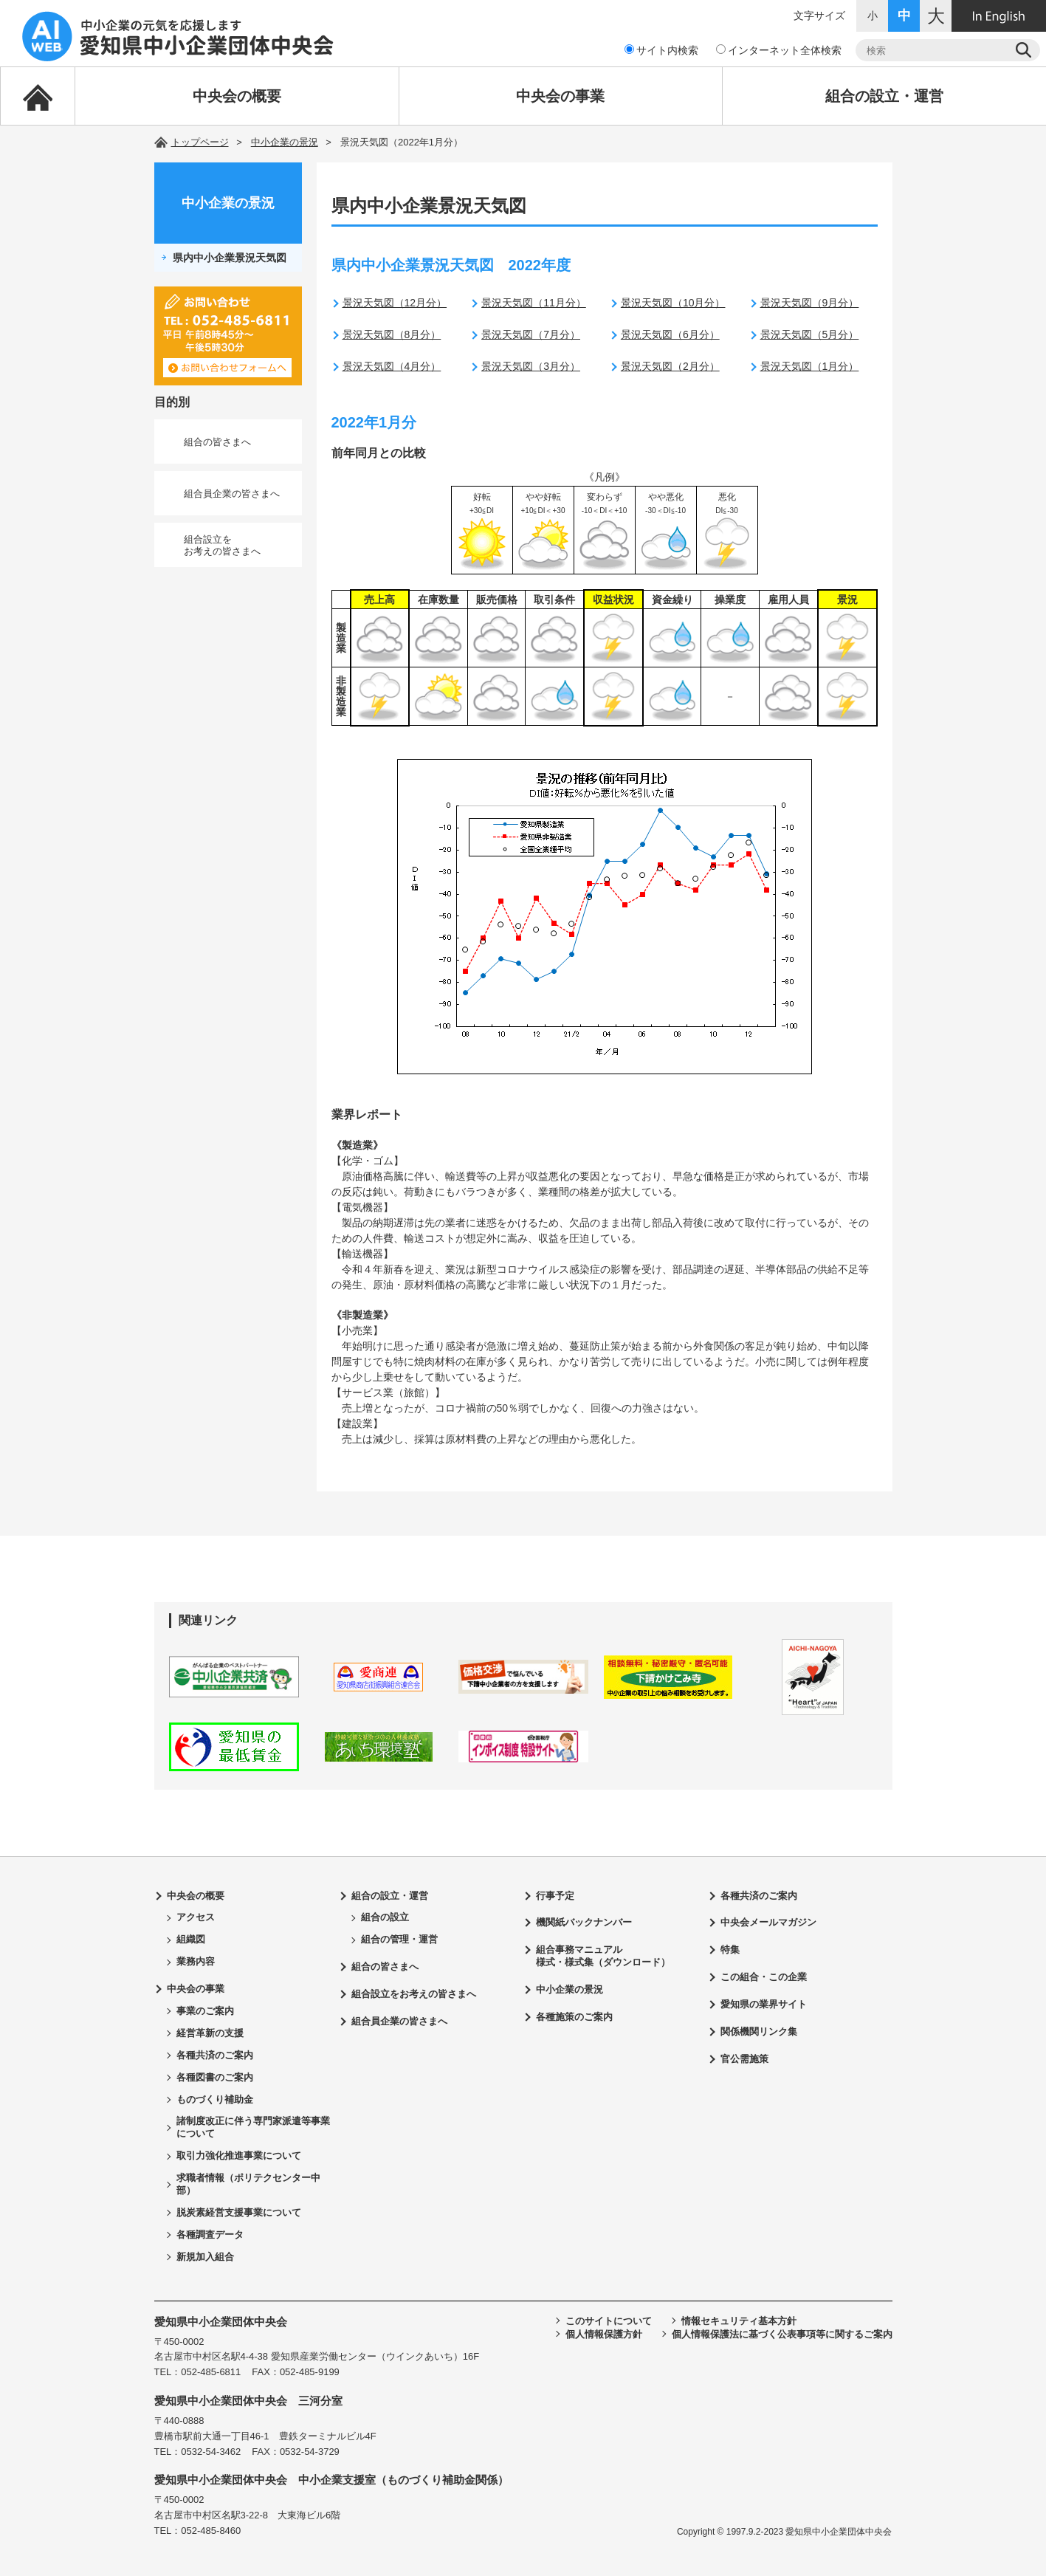  I want to click on 景況天気図（8月分）, so click(392, 334).